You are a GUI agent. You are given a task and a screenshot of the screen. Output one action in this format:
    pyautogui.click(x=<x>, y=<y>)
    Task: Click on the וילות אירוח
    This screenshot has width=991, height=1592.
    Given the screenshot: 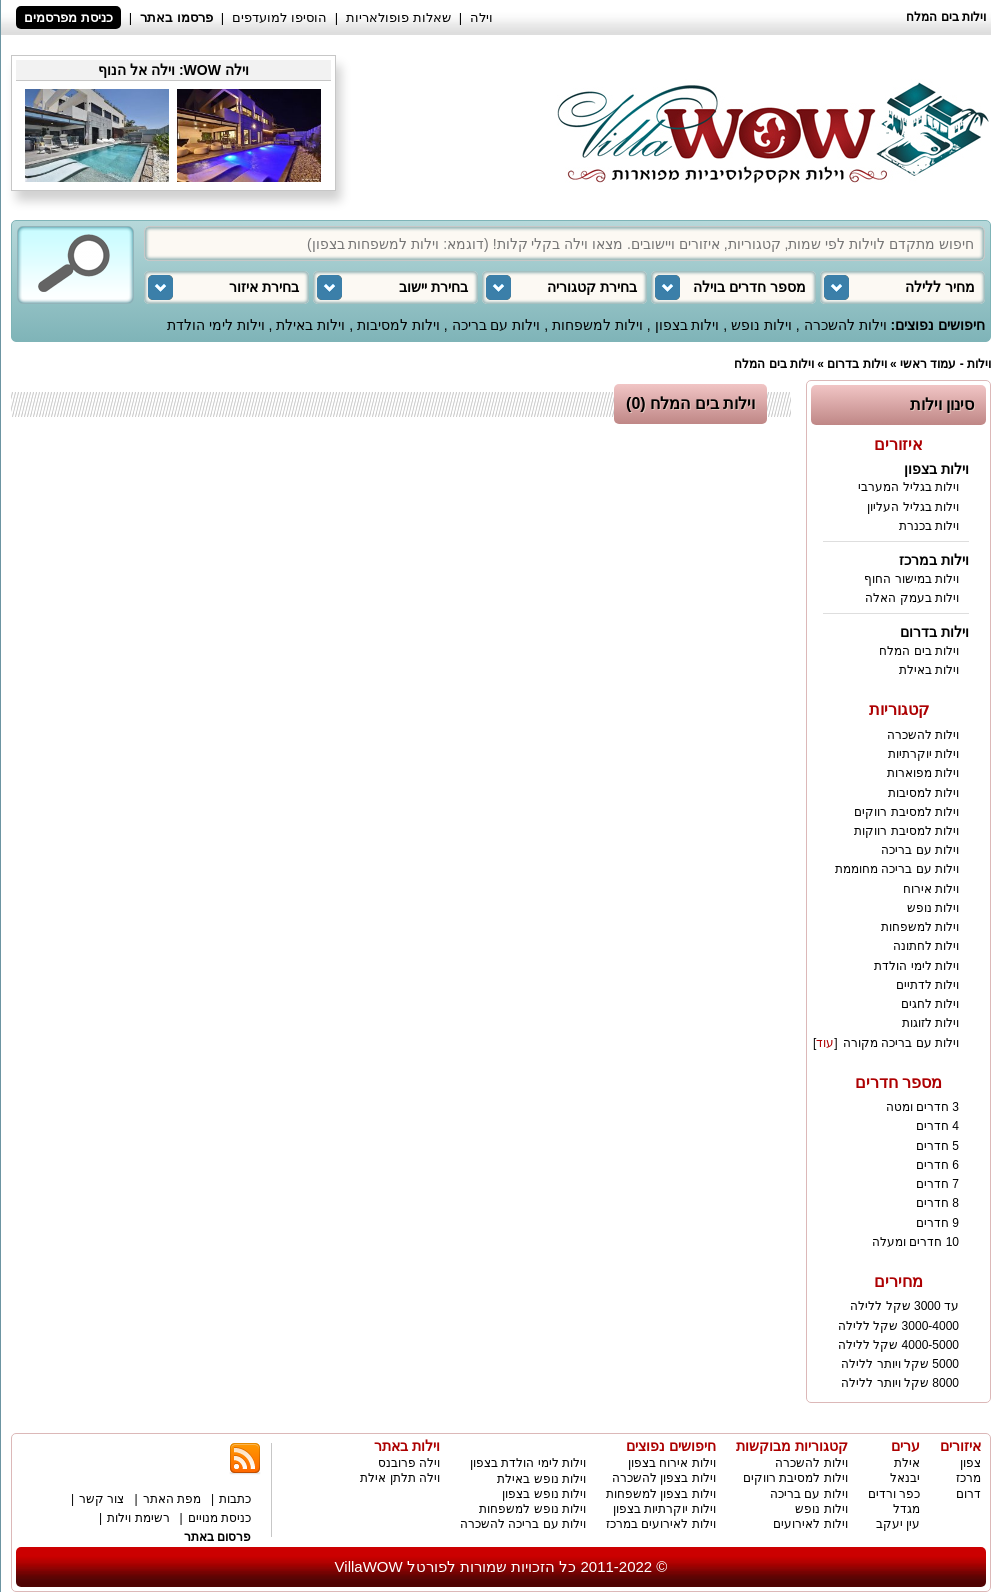 What is the action you would take?
    pyautogui.click(x=931, y=889)
    